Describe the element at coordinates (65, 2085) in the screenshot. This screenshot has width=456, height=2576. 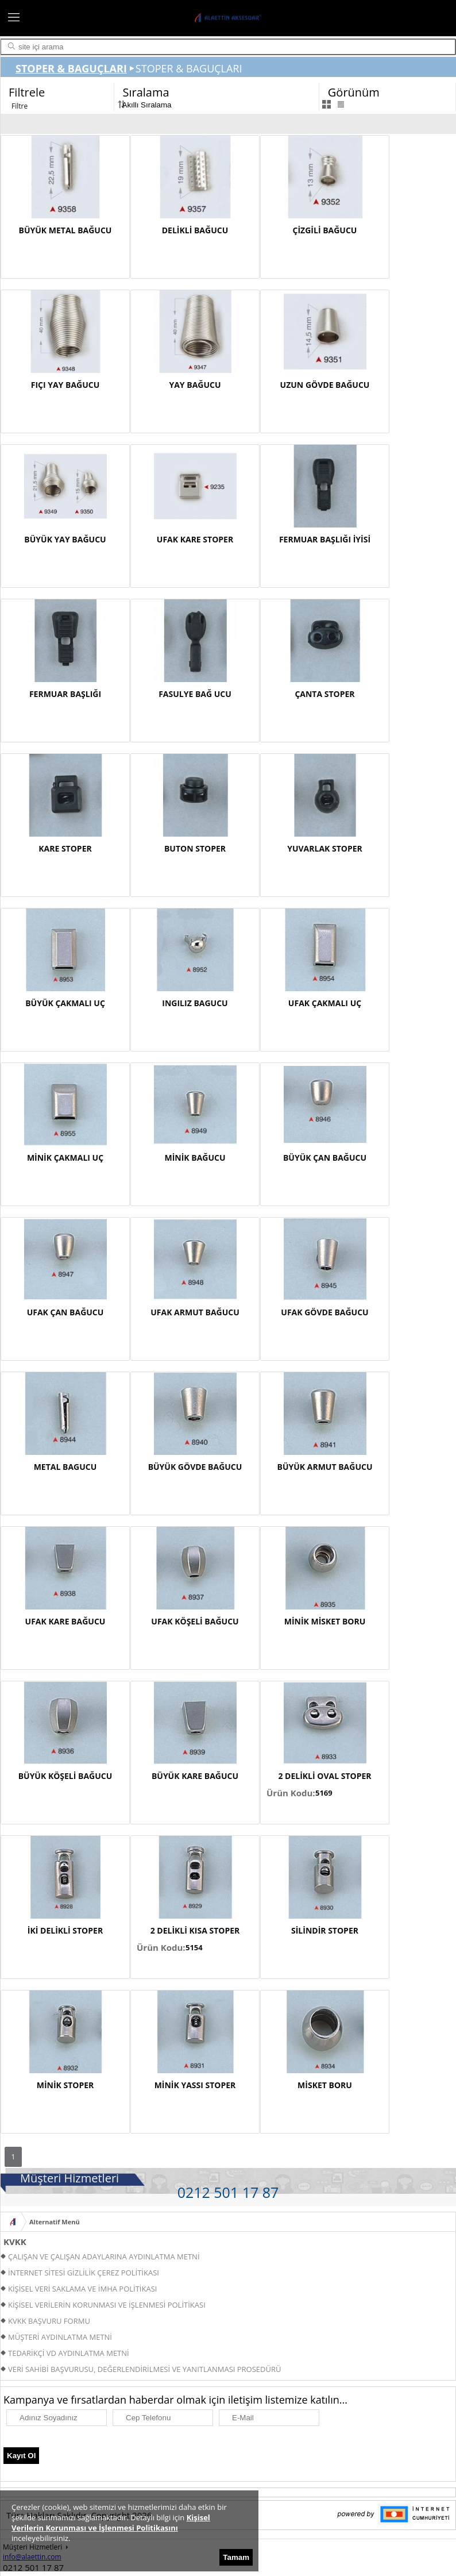
I see `MİNİK STOPER` at that location.